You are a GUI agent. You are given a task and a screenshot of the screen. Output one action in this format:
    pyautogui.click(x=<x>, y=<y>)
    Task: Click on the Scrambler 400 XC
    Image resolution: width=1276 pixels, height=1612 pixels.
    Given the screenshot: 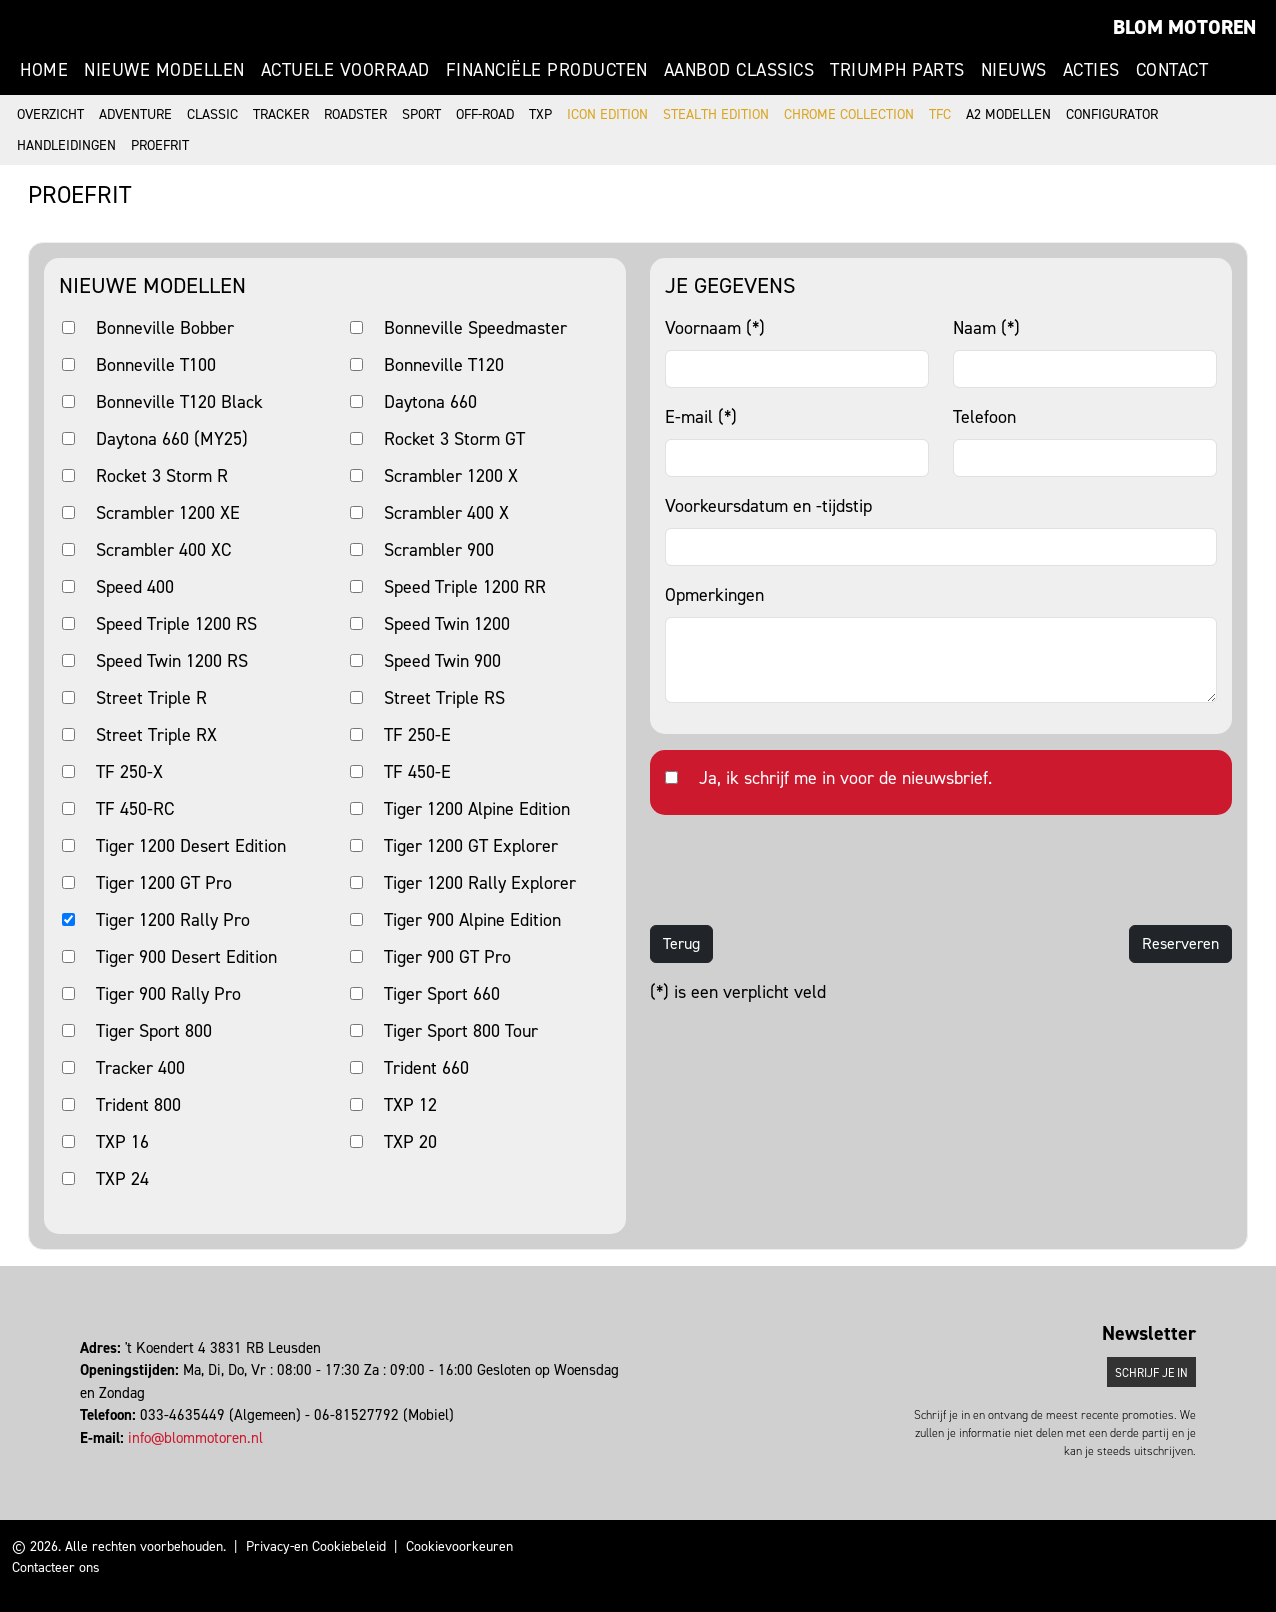 What is the action you would take?
    pyautogui.click(x=163, y=550)
    